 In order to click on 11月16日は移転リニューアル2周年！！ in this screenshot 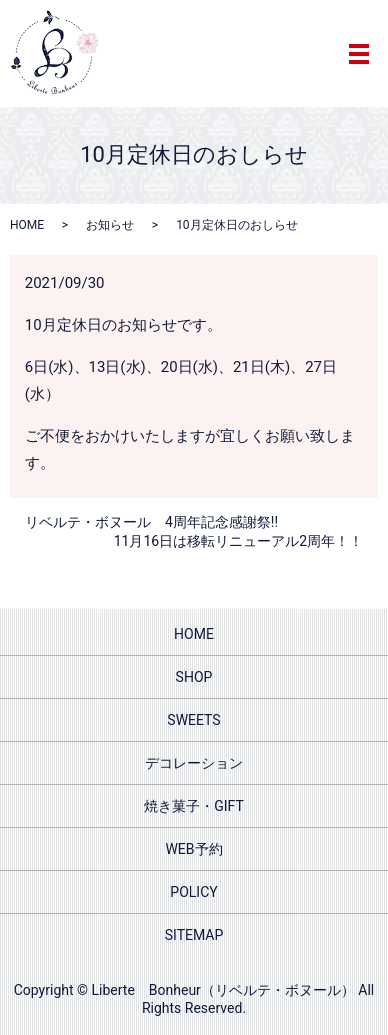, I will do `click(238, 541)`.